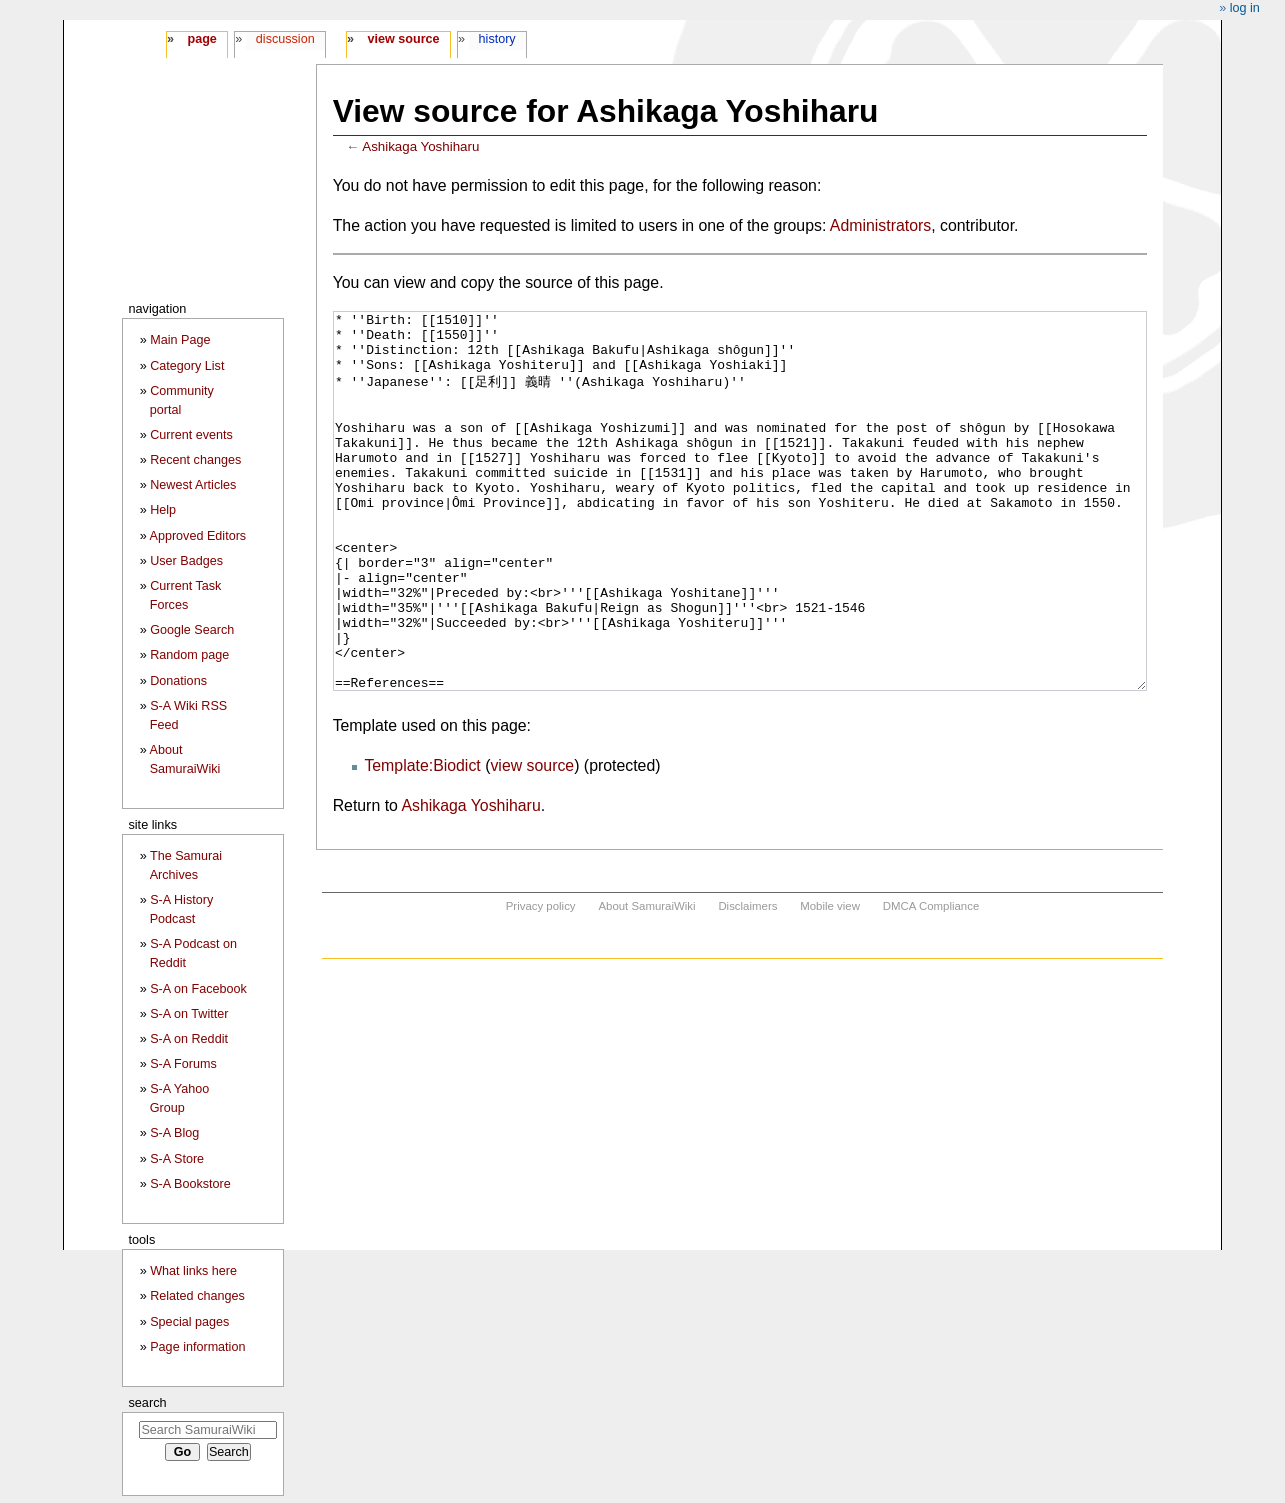  I want to click on Recent changes, so click(195, 460).